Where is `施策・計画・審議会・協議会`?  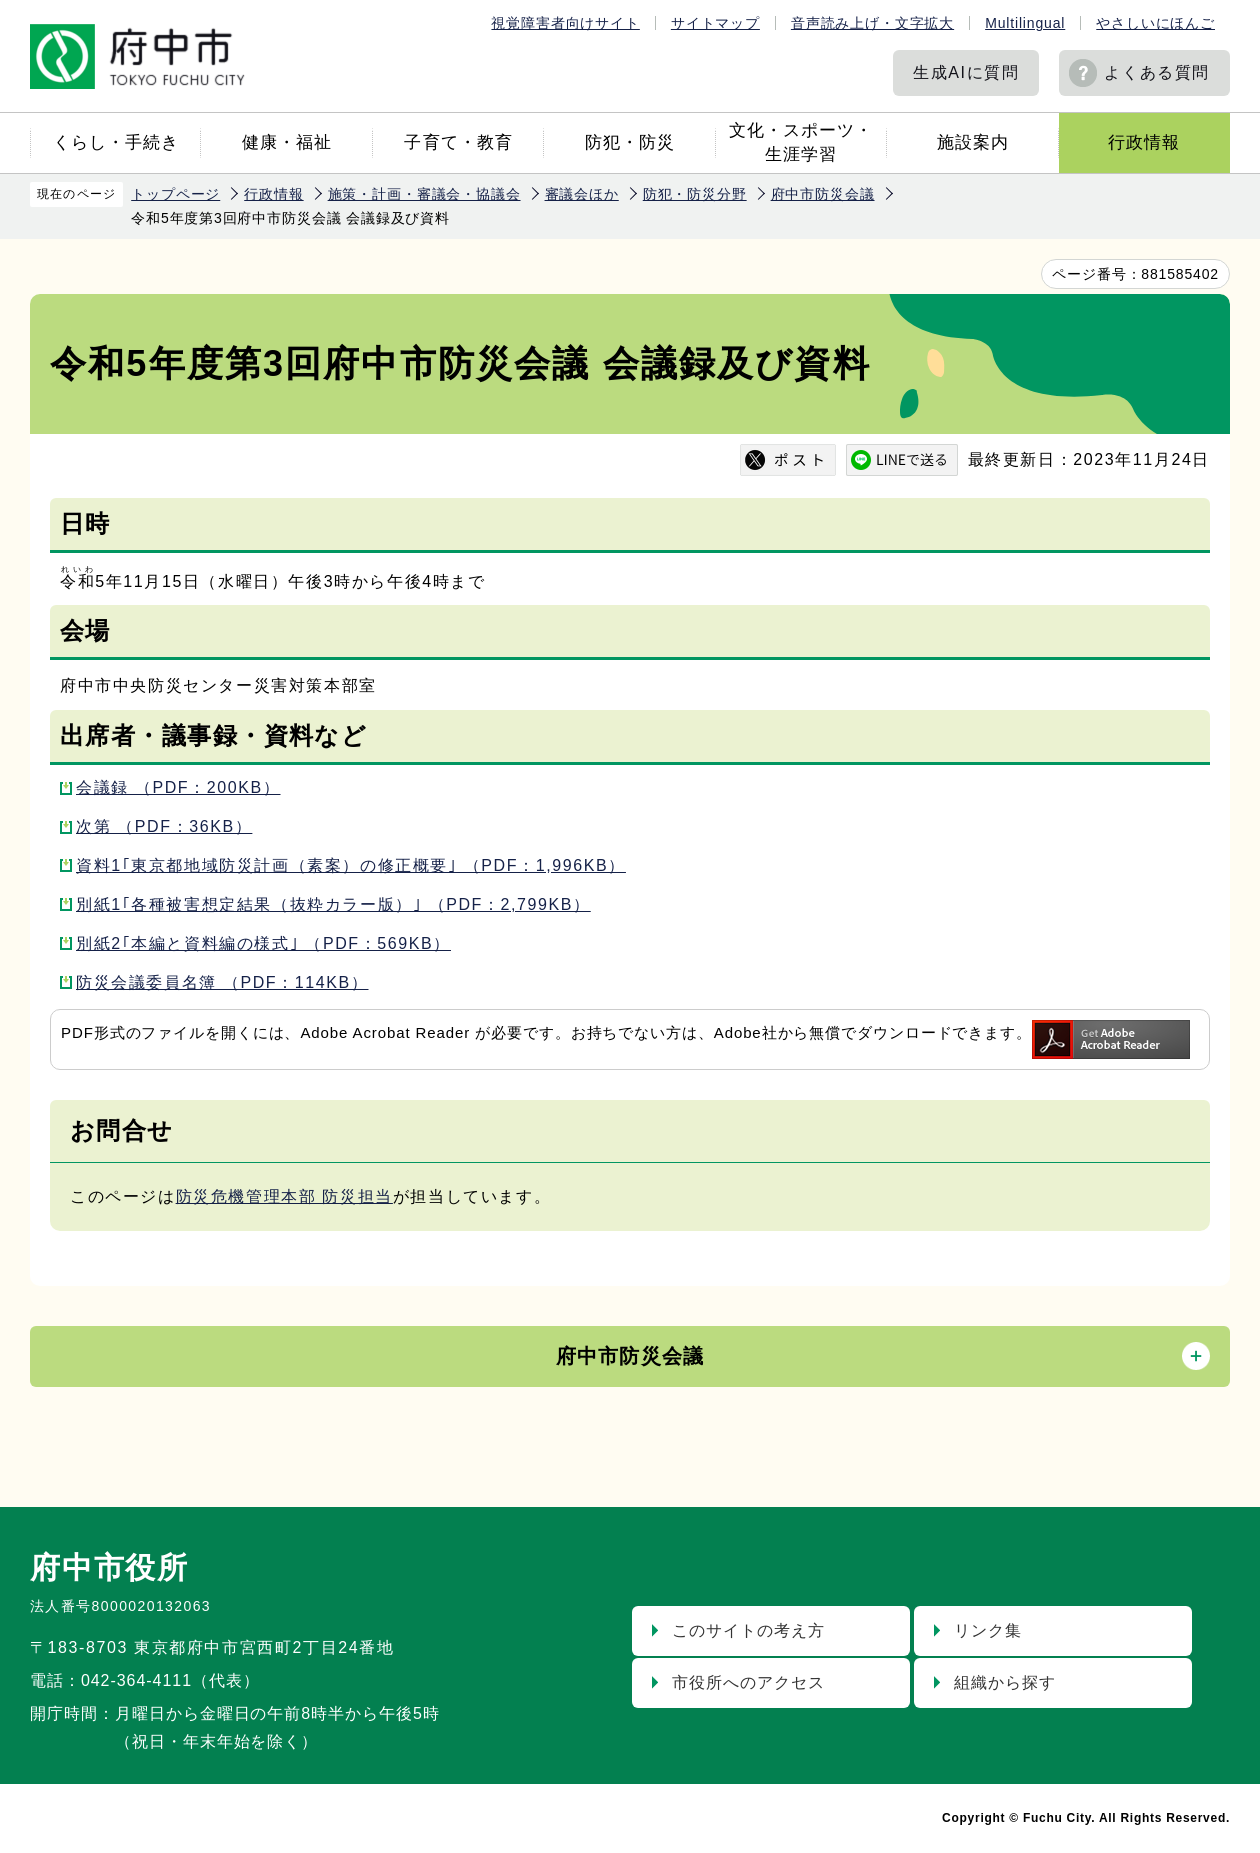 施策・計画・審議会・協議会 is located at coordinates (424, 194).